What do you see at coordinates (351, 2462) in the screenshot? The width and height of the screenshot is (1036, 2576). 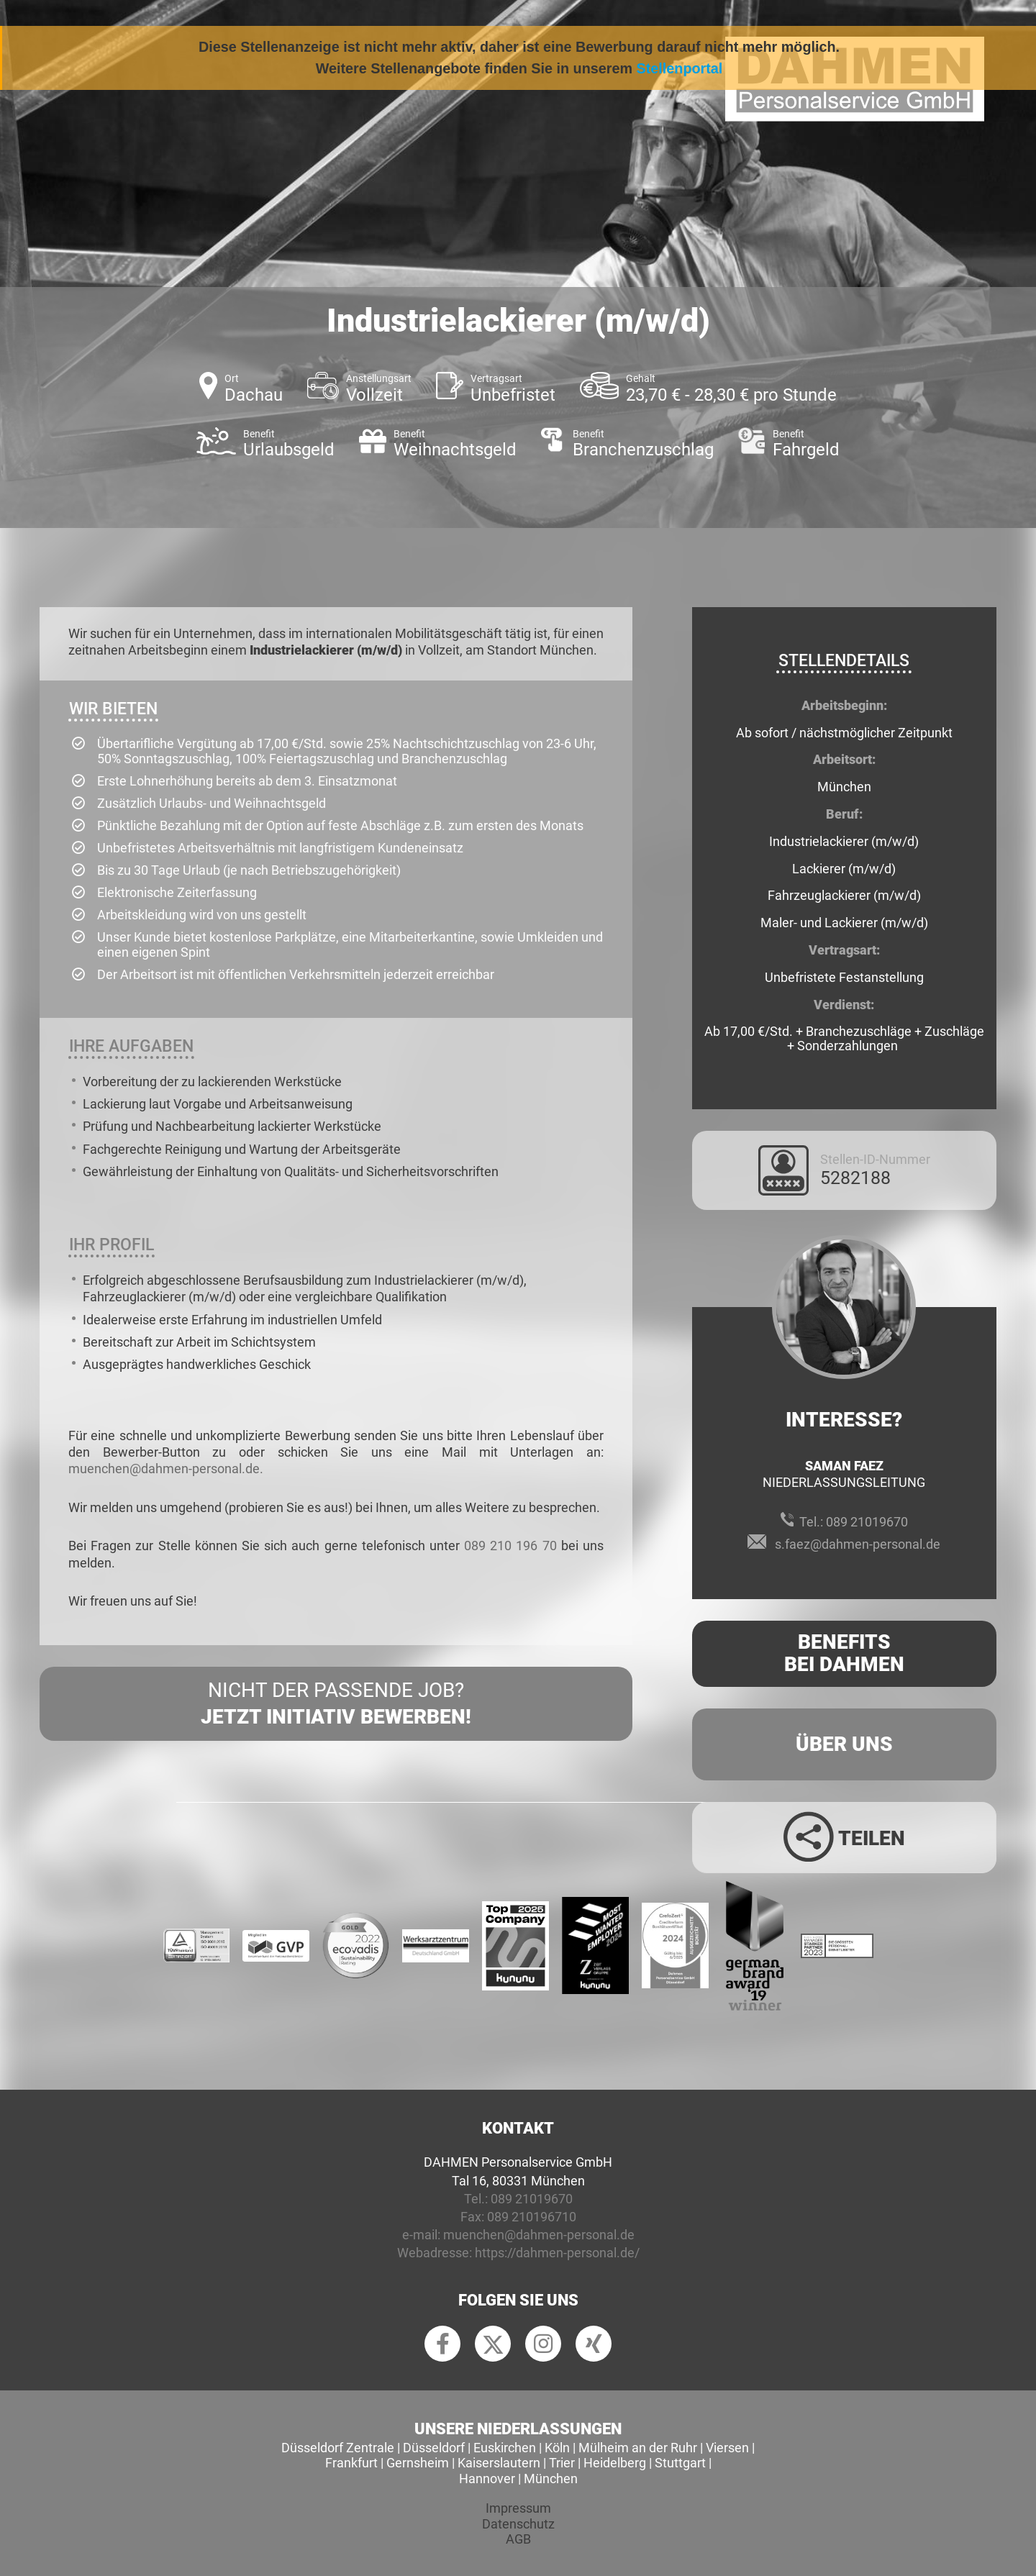 I see `Frankfurt` at bounding box center [351, 2462].